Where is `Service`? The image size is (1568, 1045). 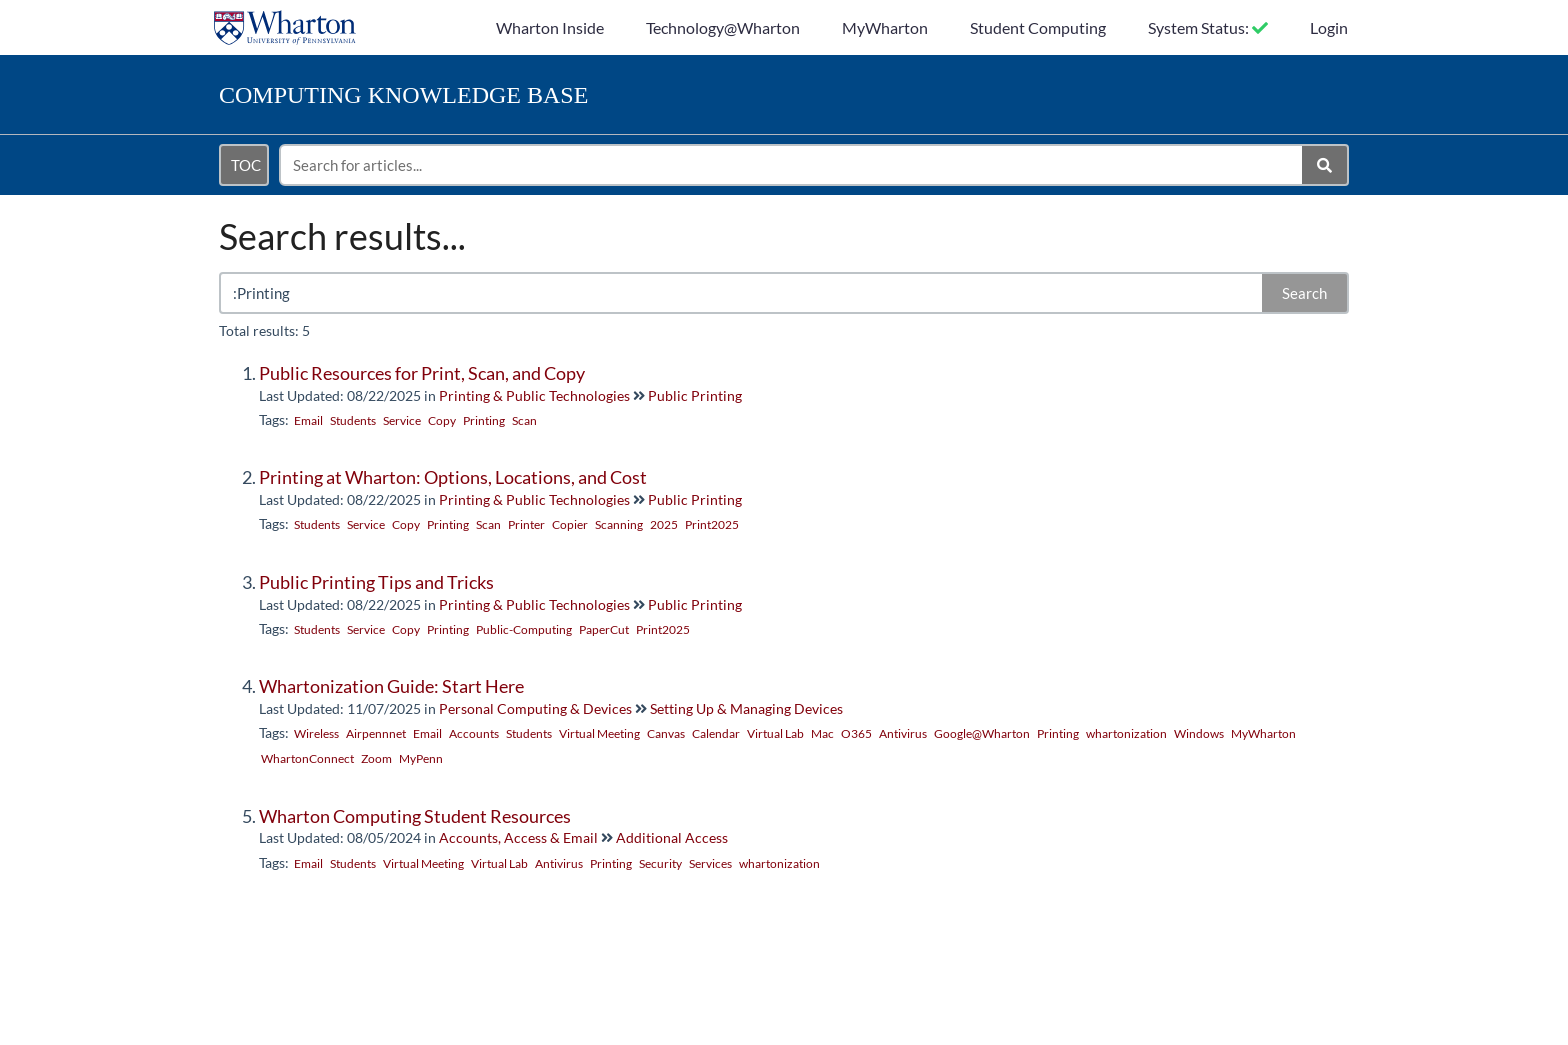 Service is located at coordinates (402, 420).